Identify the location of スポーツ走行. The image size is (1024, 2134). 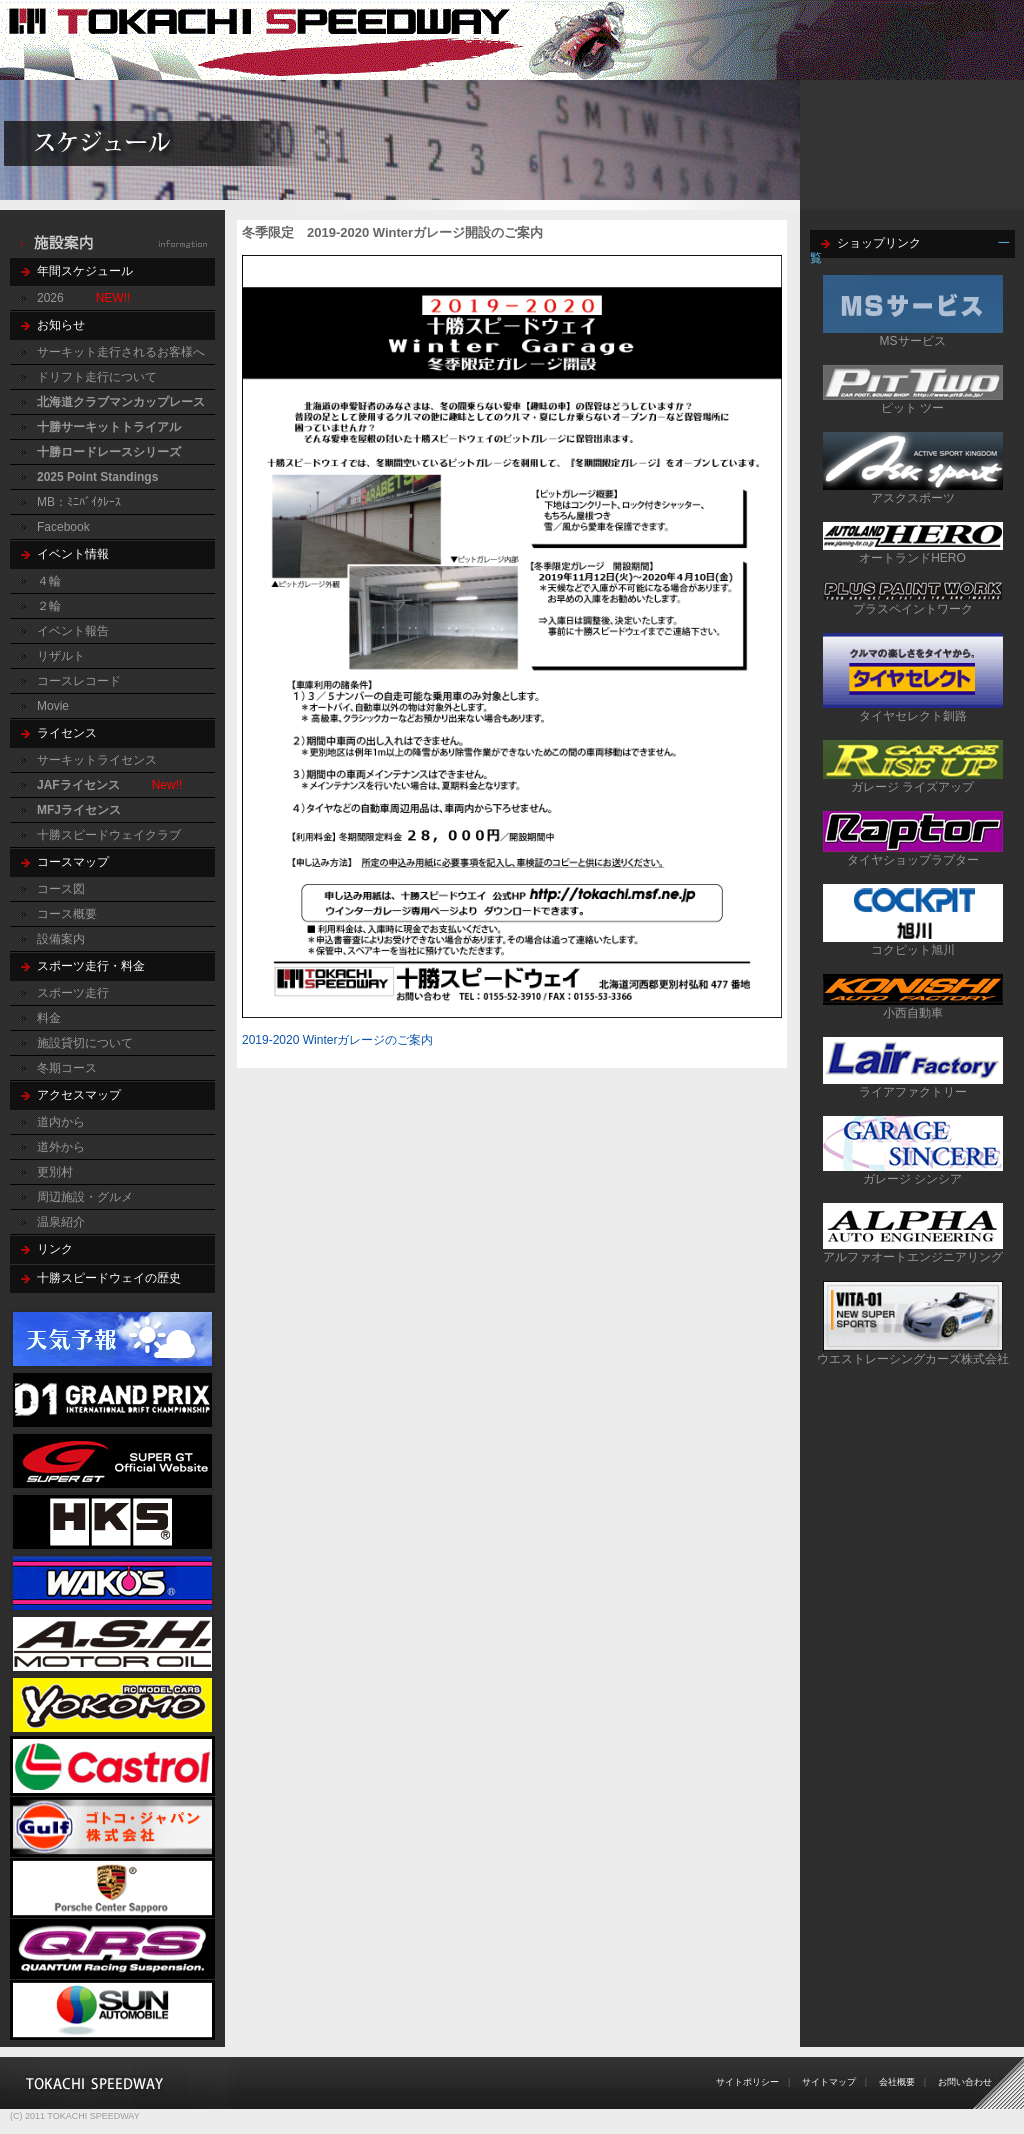
(73, 993).